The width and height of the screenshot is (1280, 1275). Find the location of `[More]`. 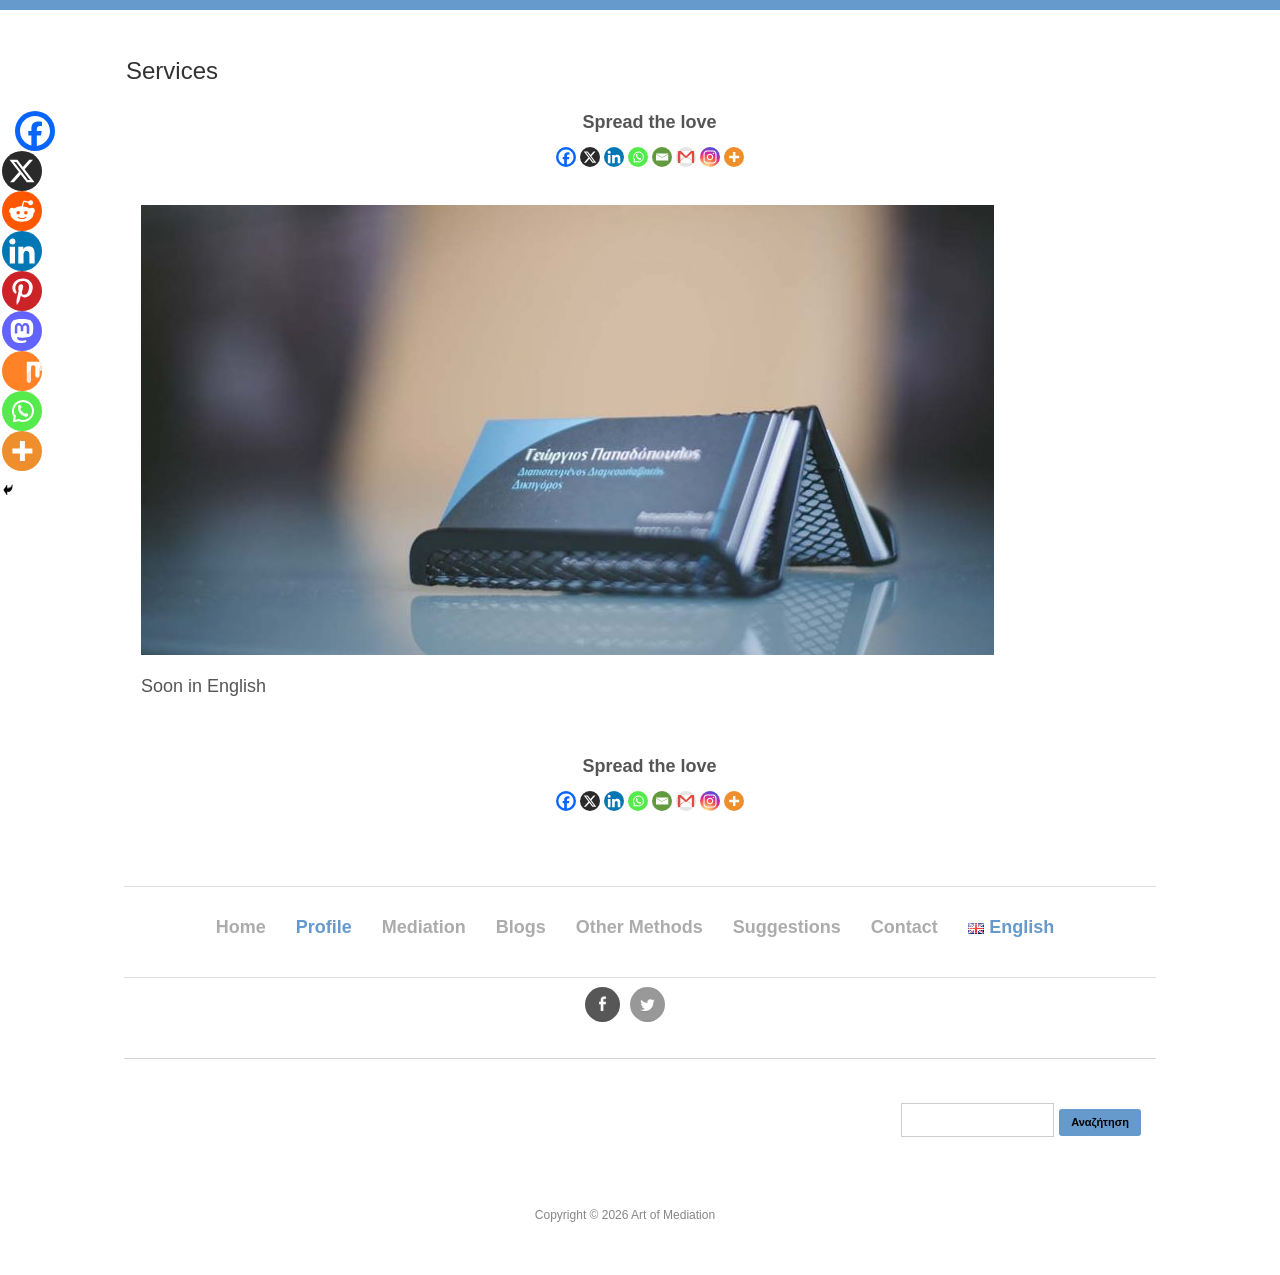

[More] is located at coordinates (734, 157).